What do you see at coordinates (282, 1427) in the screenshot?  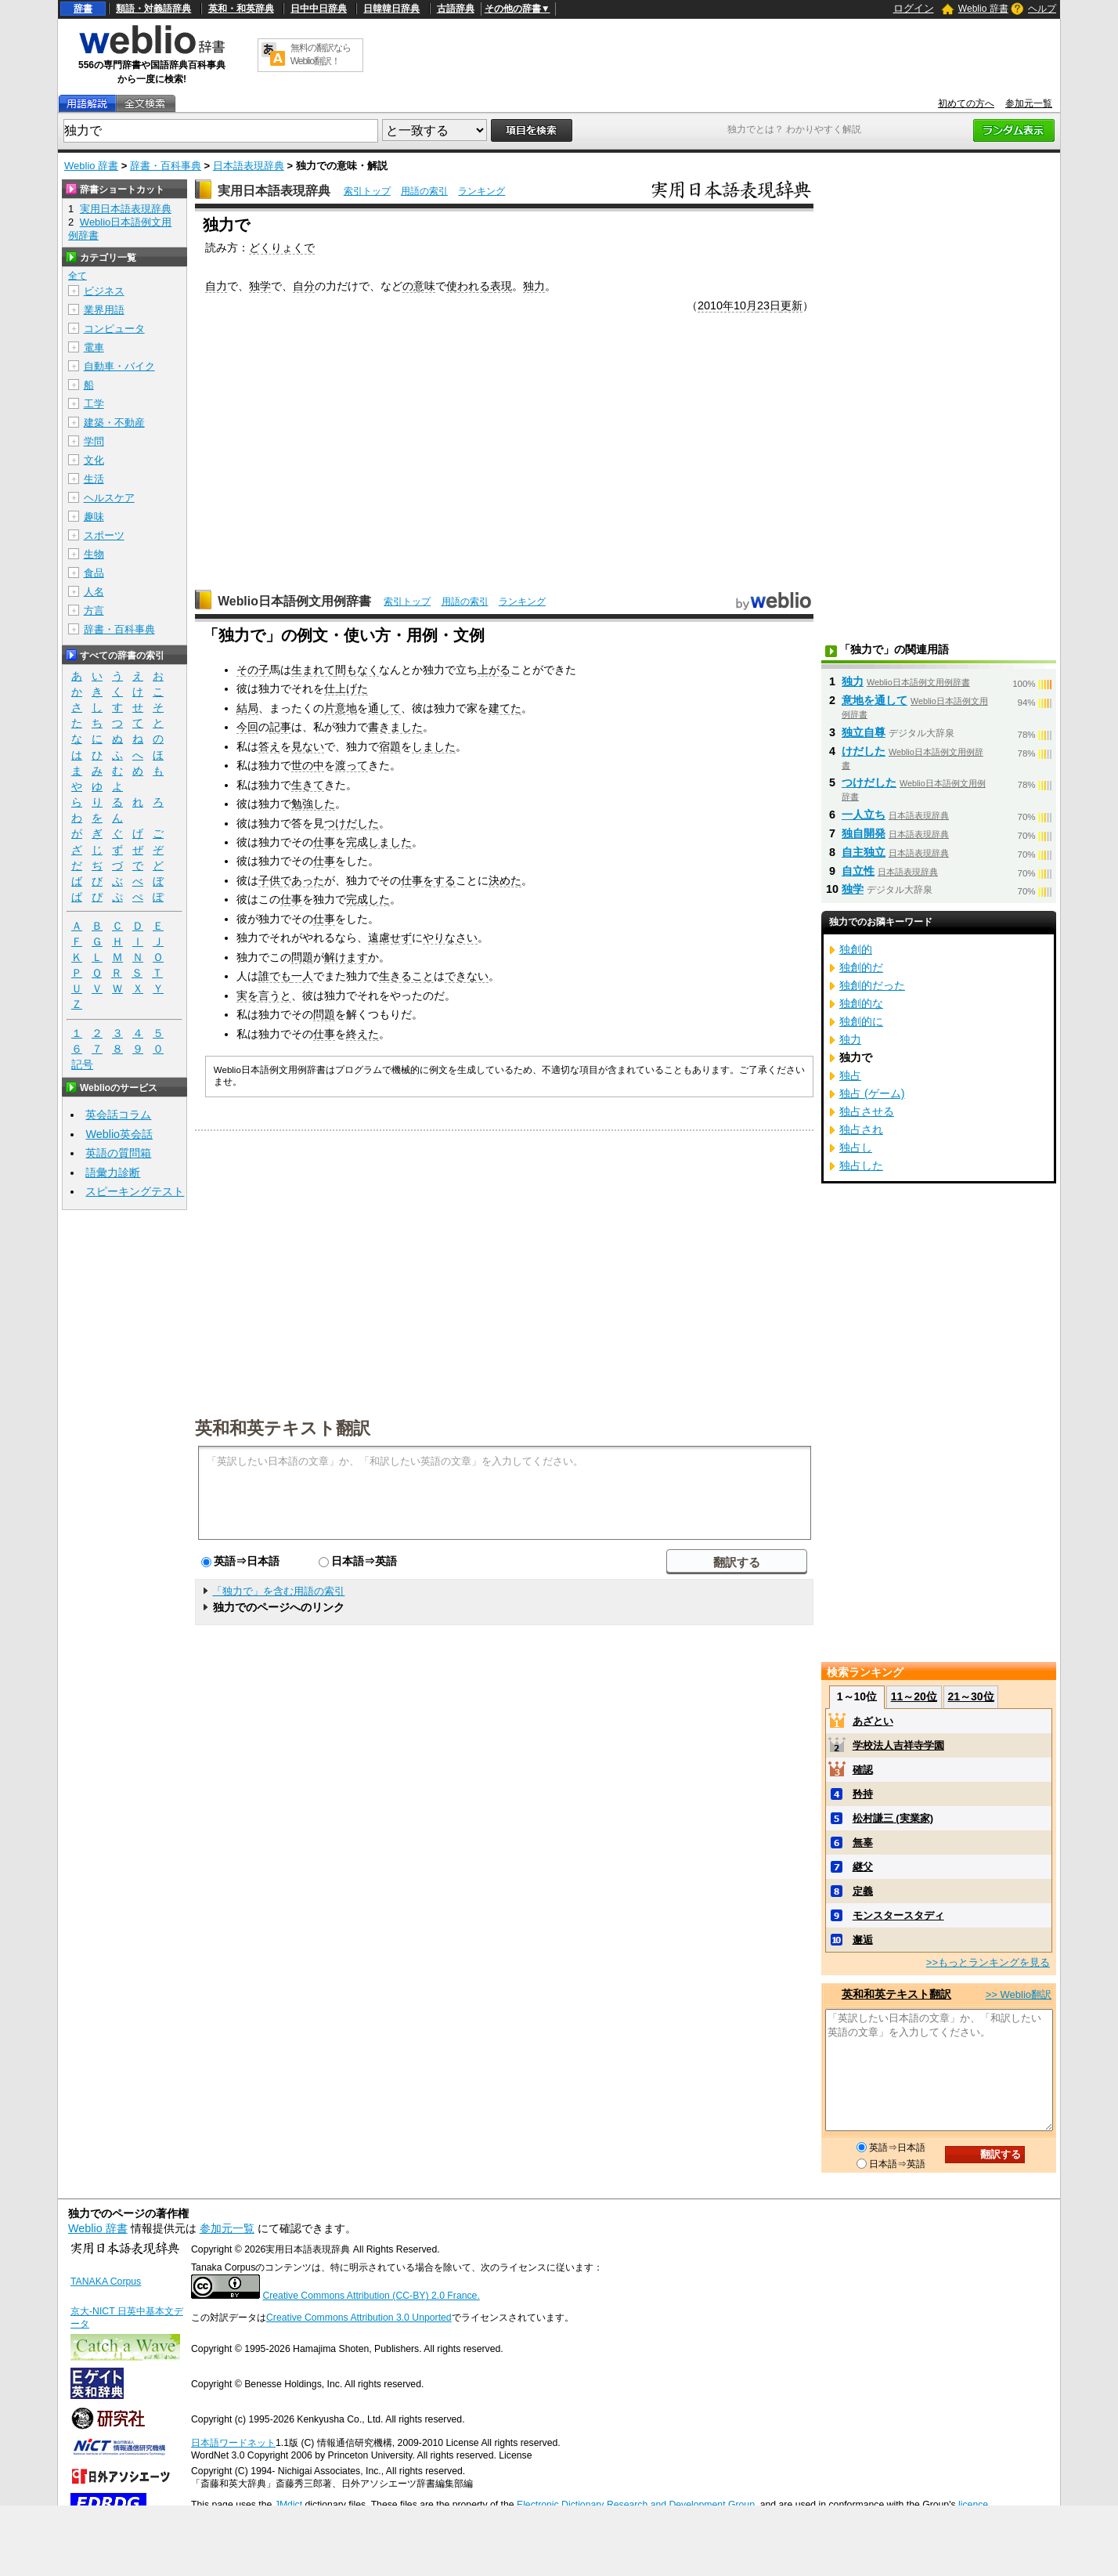 I see `英和和英テキスト翻訳` at bounding box center [282, 1427].